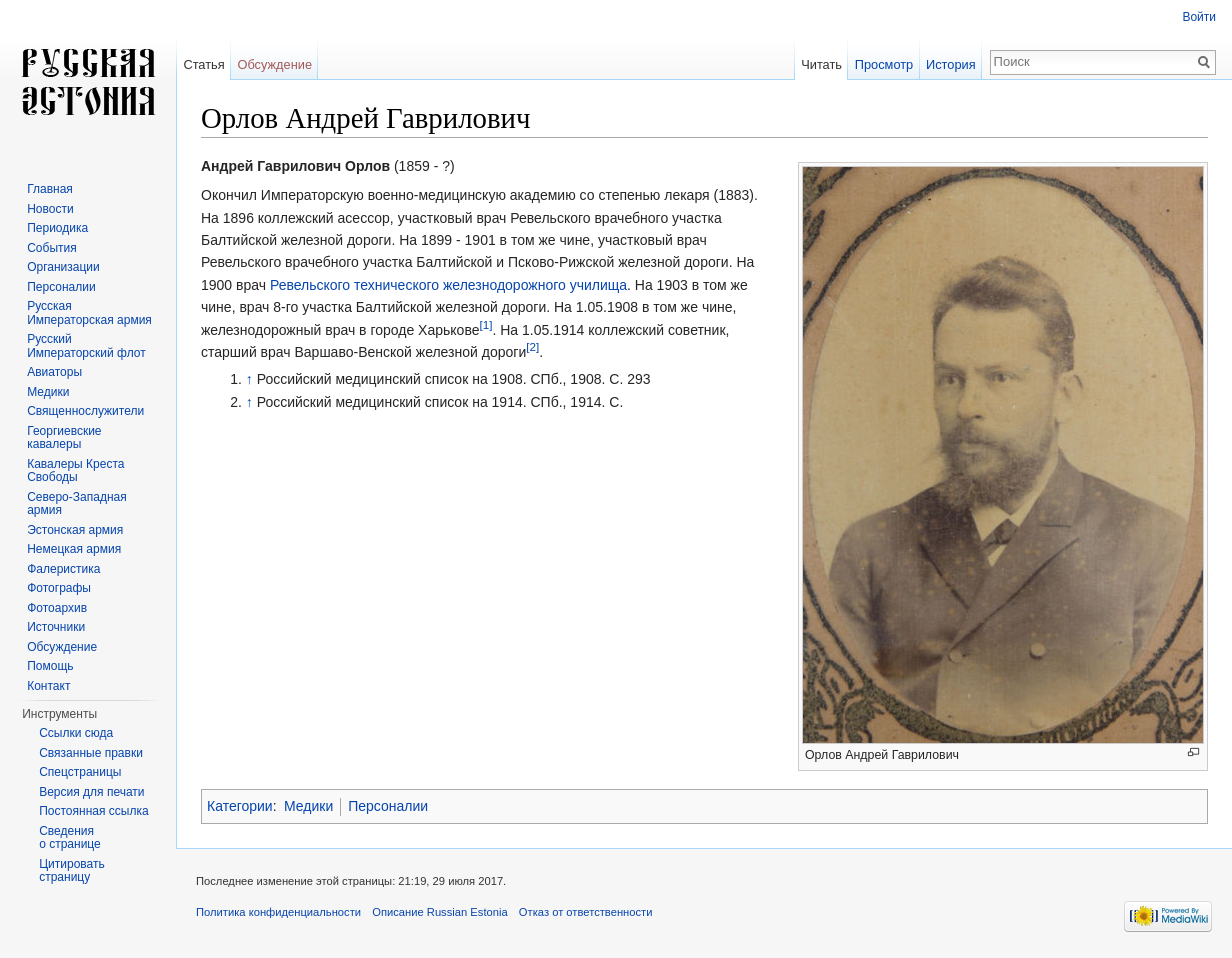 The image size is (1232, 958). What do you see at coordinates (75, 471) in the screenshot?
I see `Кавалеры Креста Свободы` at bounding box center [75, 471].